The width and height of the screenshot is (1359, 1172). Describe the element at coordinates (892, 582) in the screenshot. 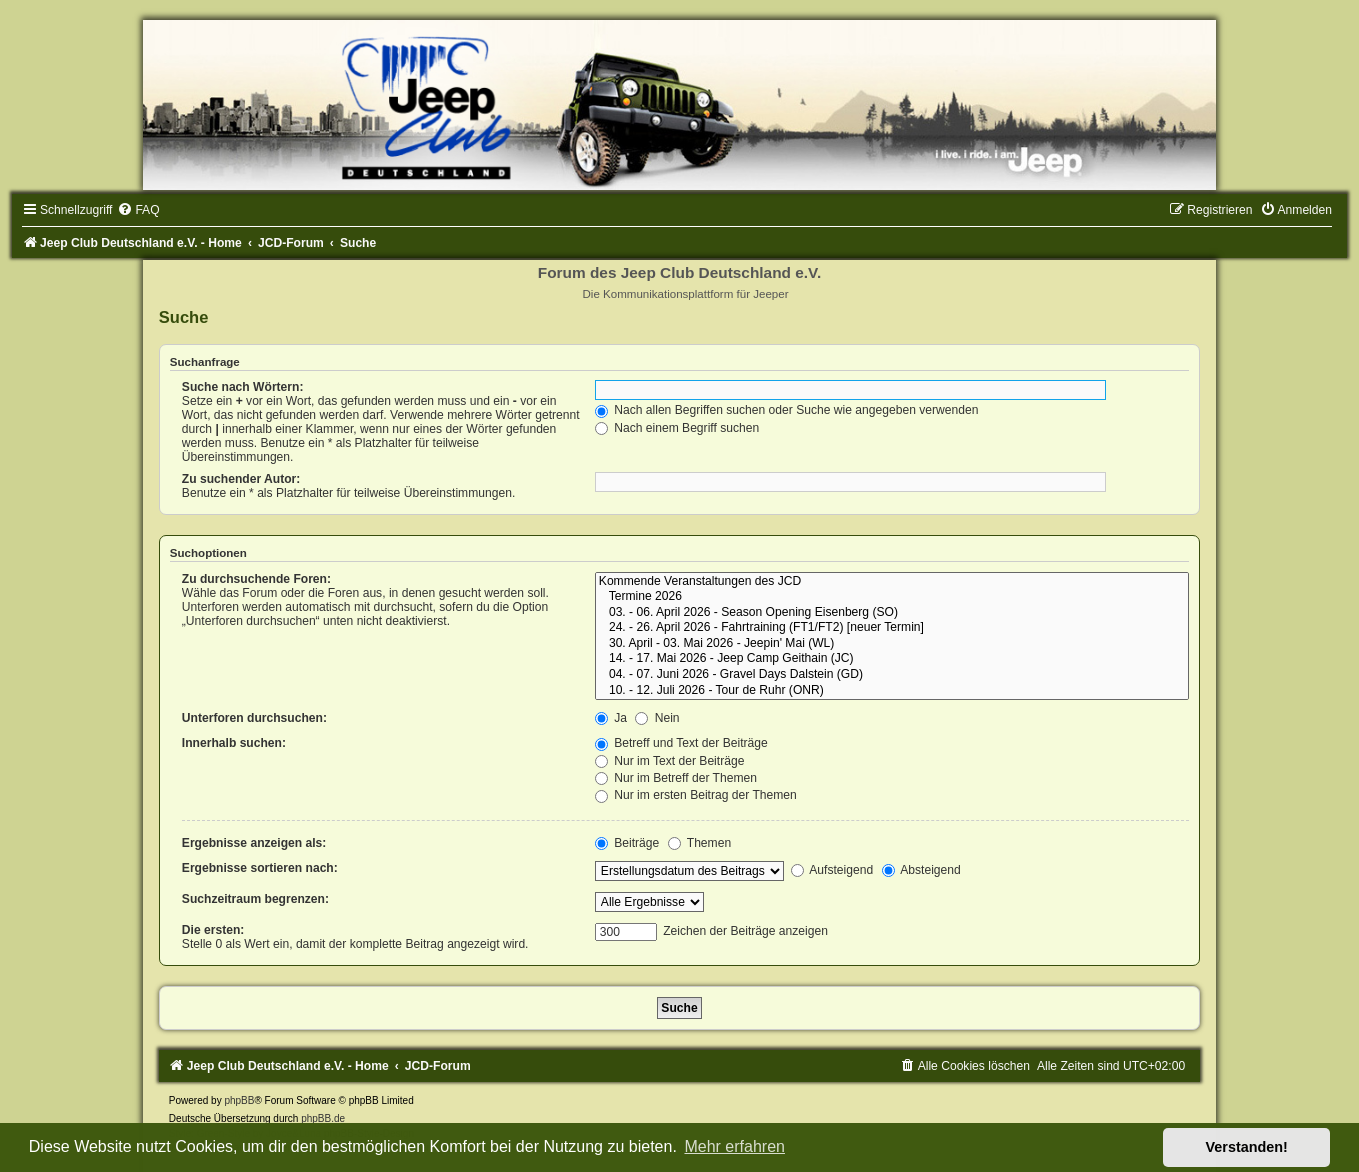

I see `Kommende Veranstaltungen des JCD` at that location.